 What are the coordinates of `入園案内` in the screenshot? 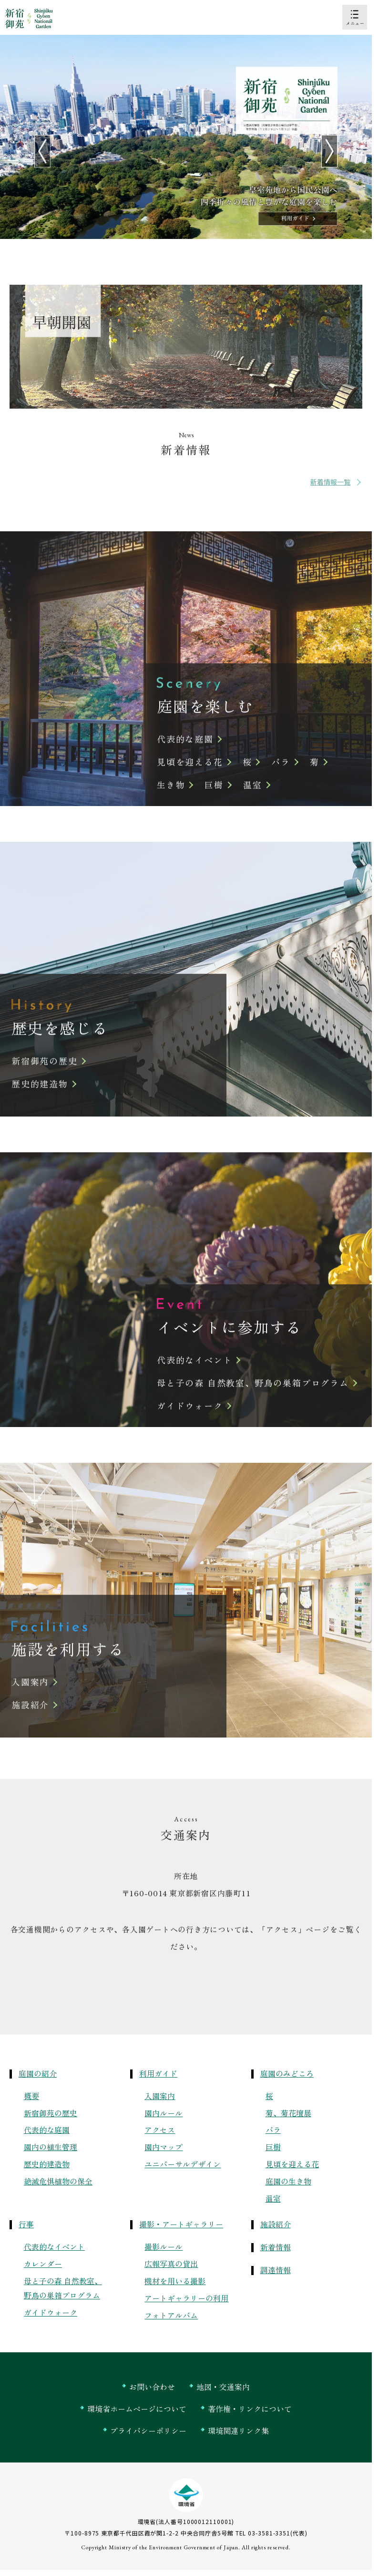 It's located at (159, 2095).